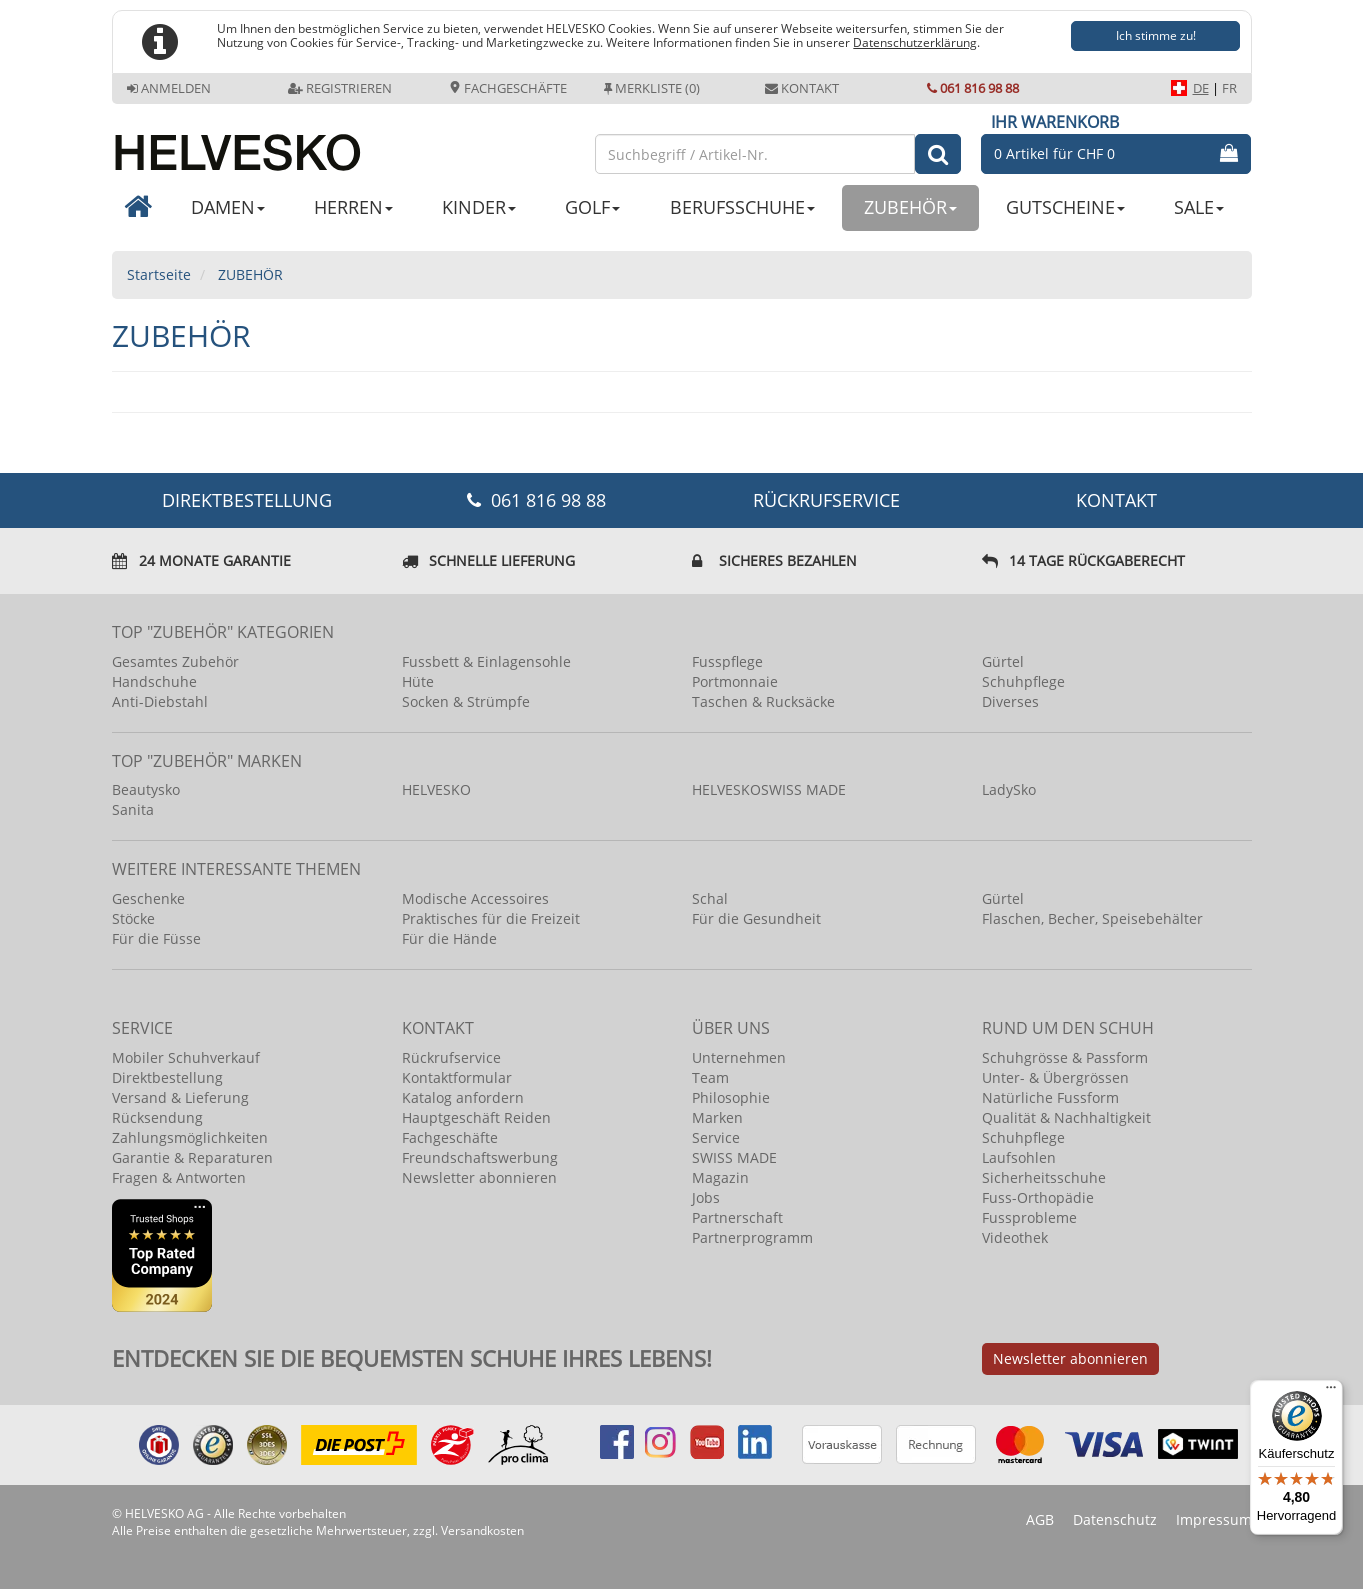  Describe the element at coordinates (1065, 1057) in the screenshot. I see `Schuhgrösse & Passform` at that location.